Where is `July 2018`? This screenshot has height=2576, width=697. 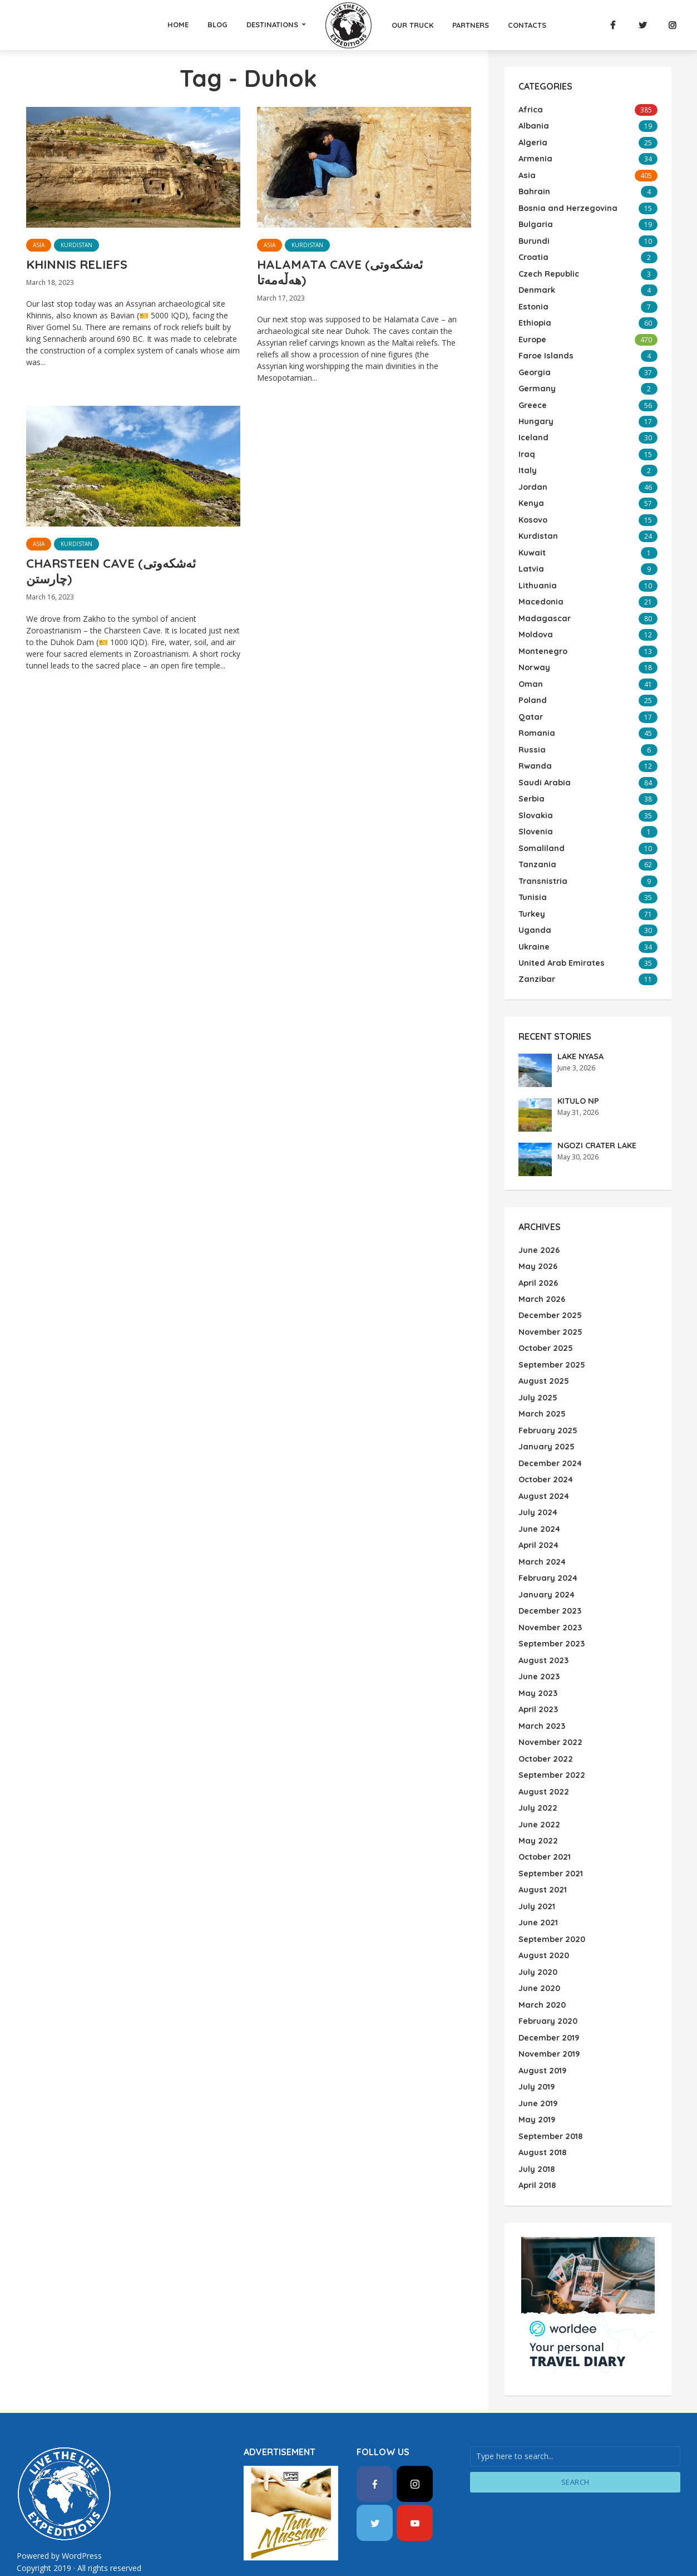
July 2018 is located at coordinates (536, 2139).